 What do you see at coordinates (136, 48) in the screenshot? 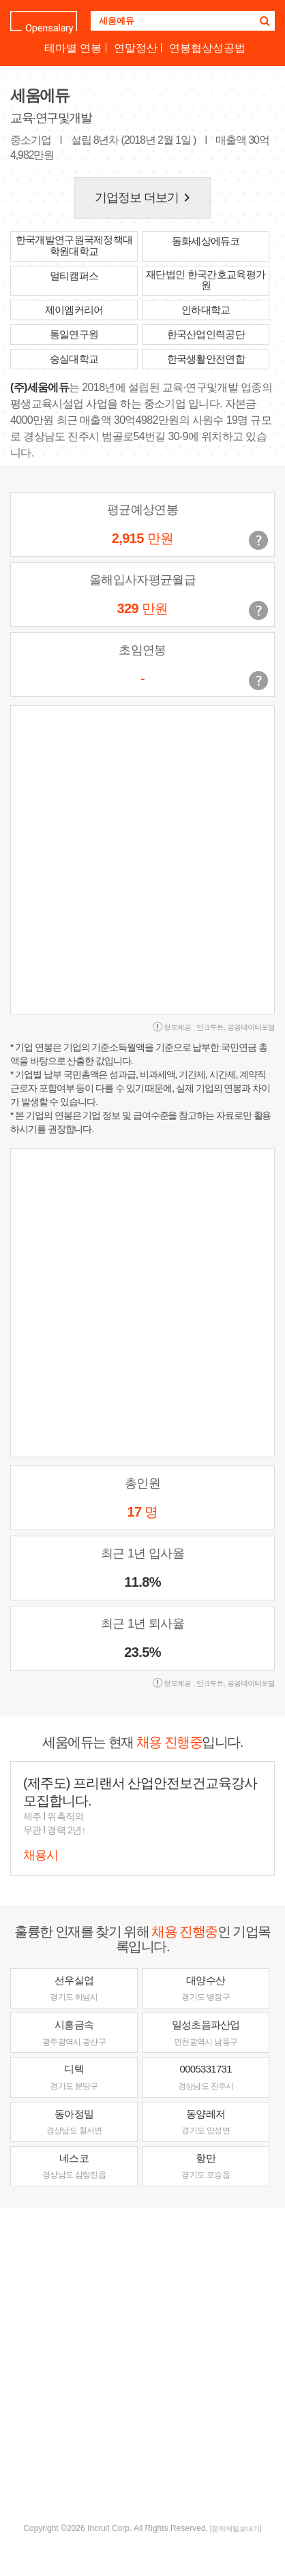
I see `연말정산` at bounding box center [136, 48].